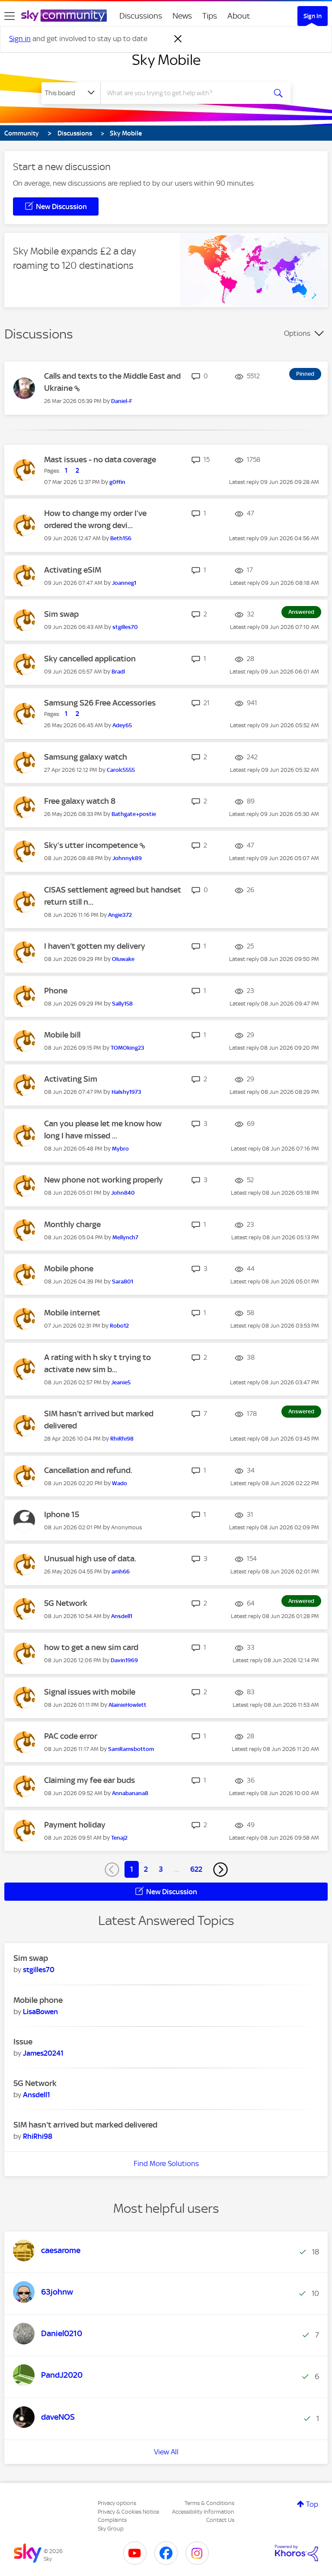 The image size is (332, 2576). What do you see at coordinates (64, 15) in the screenshot?
I see `[Sky Community]` at bounding box center [64, 15].